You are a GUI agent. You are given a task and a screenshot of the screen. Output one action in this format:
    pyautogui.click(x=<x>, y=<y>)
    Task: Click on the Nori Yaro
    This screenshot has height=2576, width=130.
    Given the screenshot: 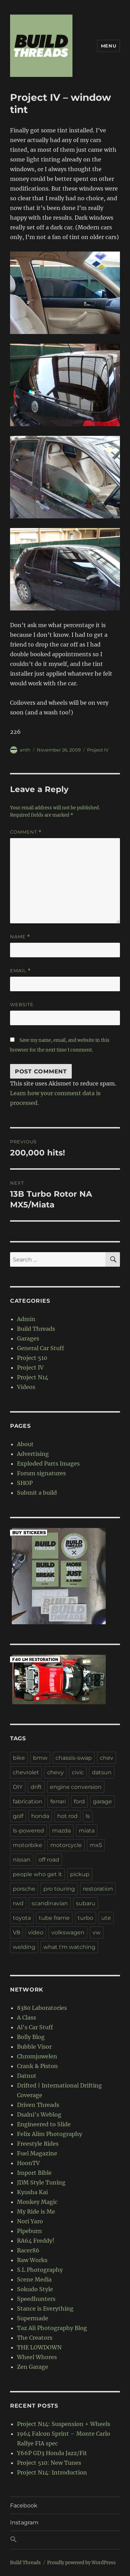 What is the action you would take?
    pyautogui.click(x=30, y=2221)
    